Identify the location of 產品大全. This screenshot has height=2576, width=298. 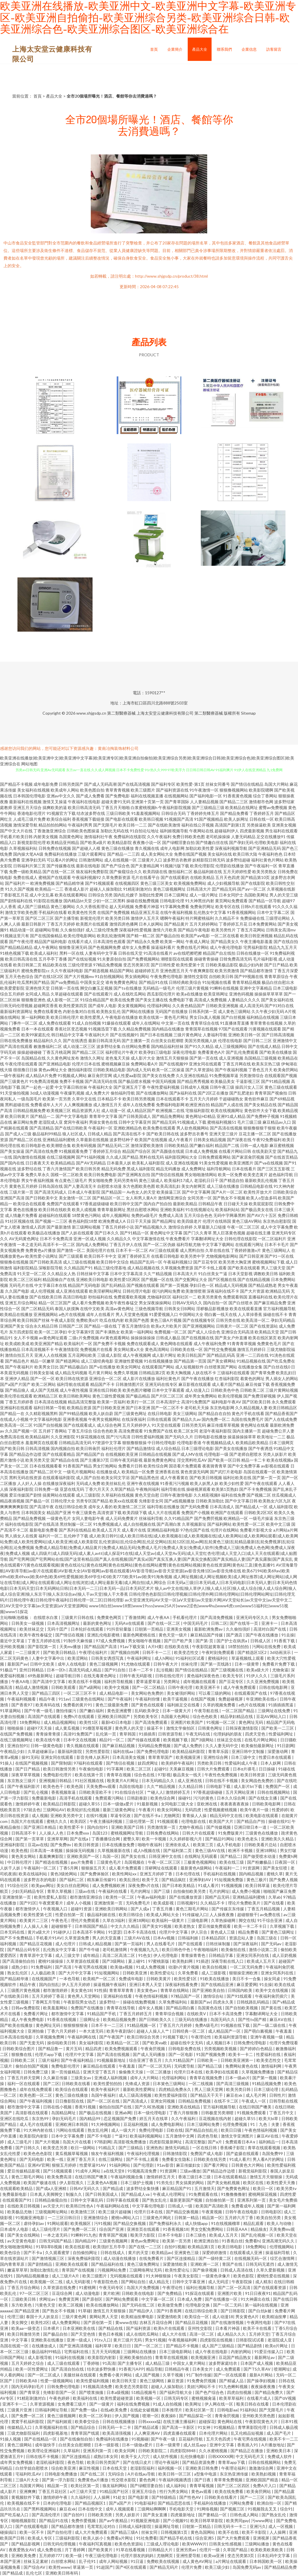
(199, 49).